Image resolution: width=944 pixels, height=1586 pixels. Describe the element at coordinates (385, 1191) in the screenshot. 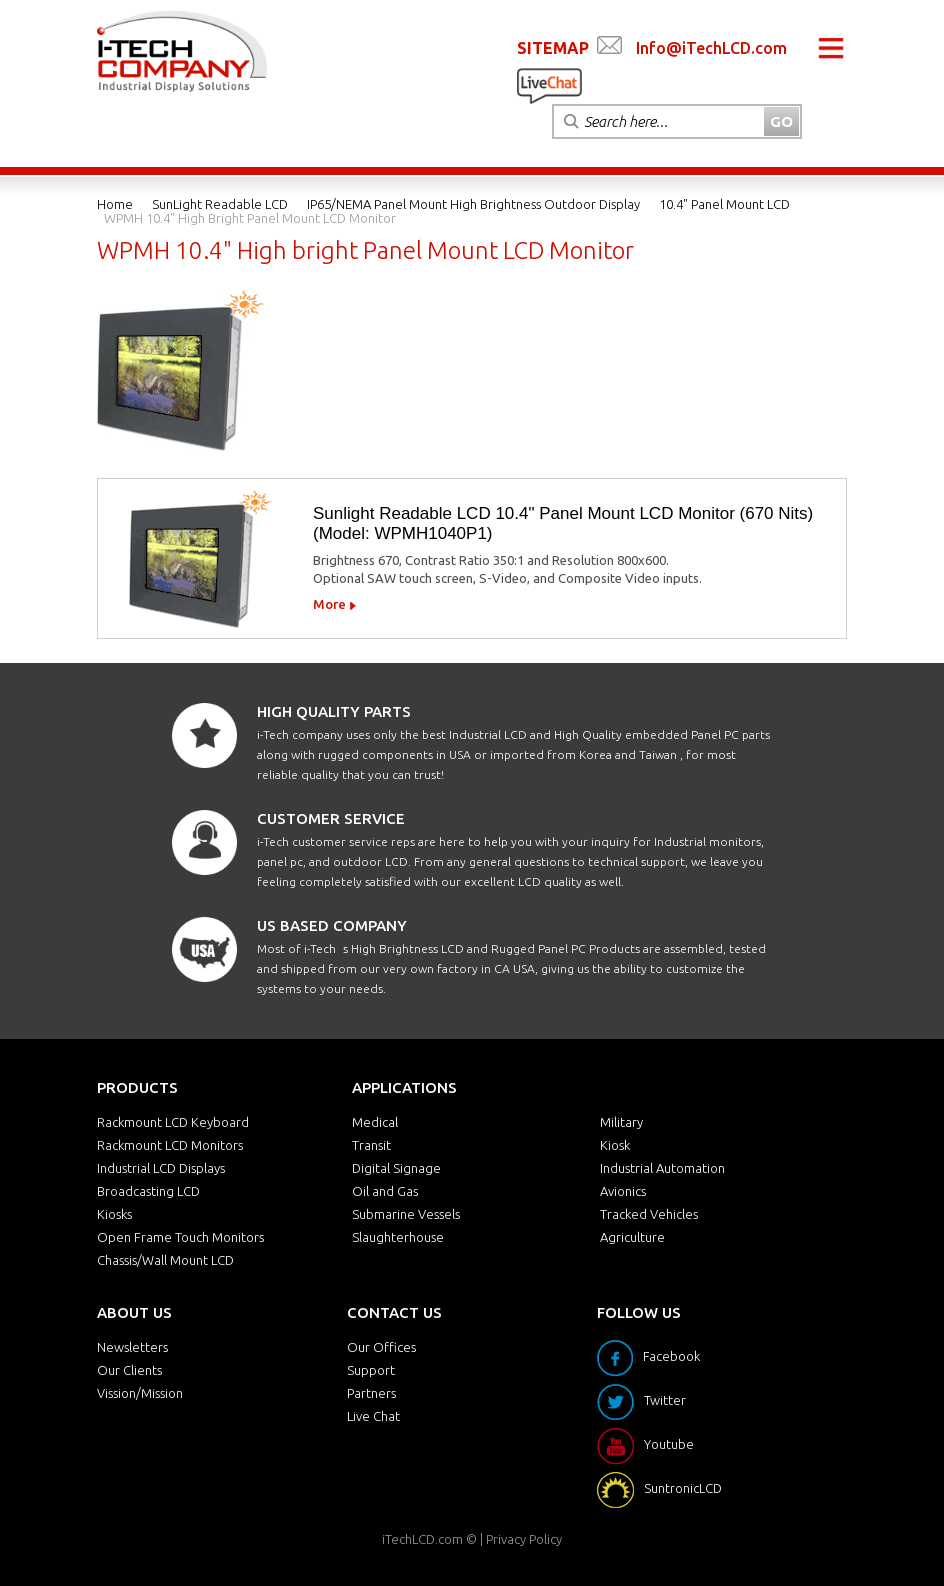

I see `Oil and Gas` at that location.